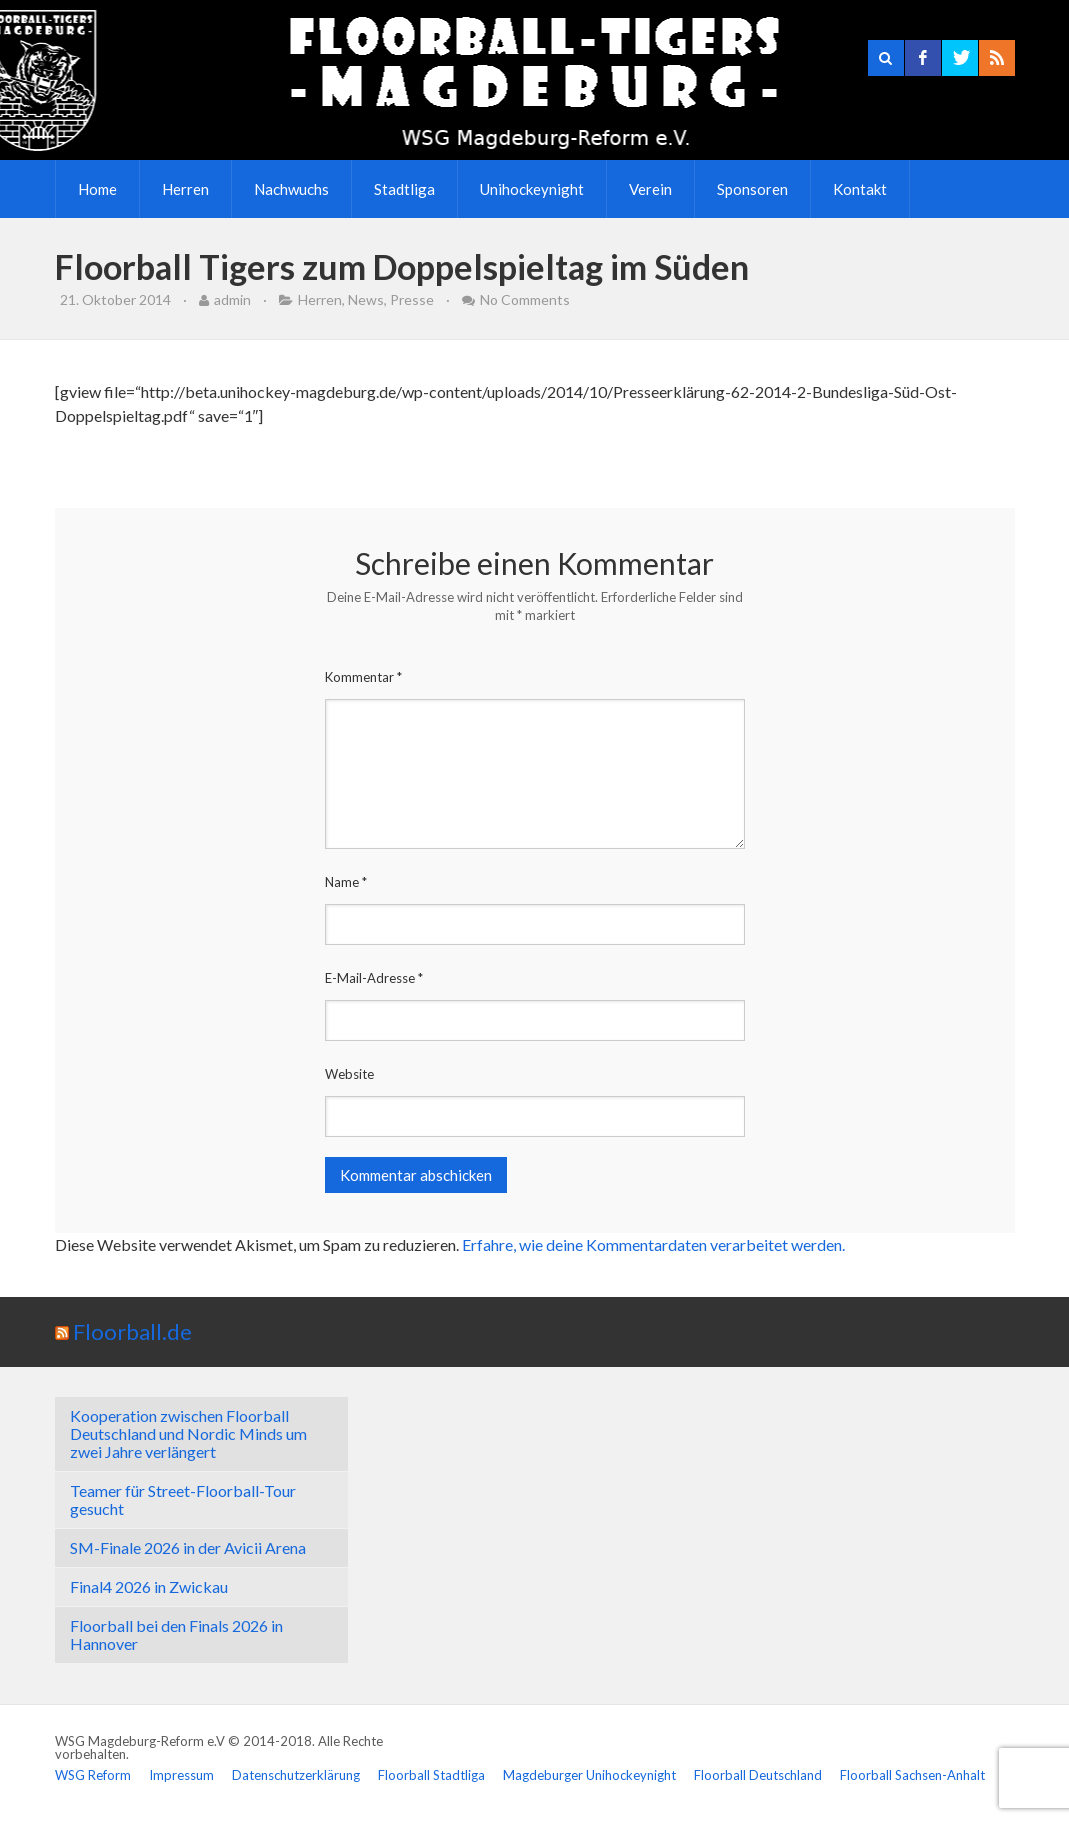 The height and width of the screenshot is (1822, 1069). What do you see at coordinates (412, 299) in the screenshot?
I see `Presse` at bounding box center [412, 299].